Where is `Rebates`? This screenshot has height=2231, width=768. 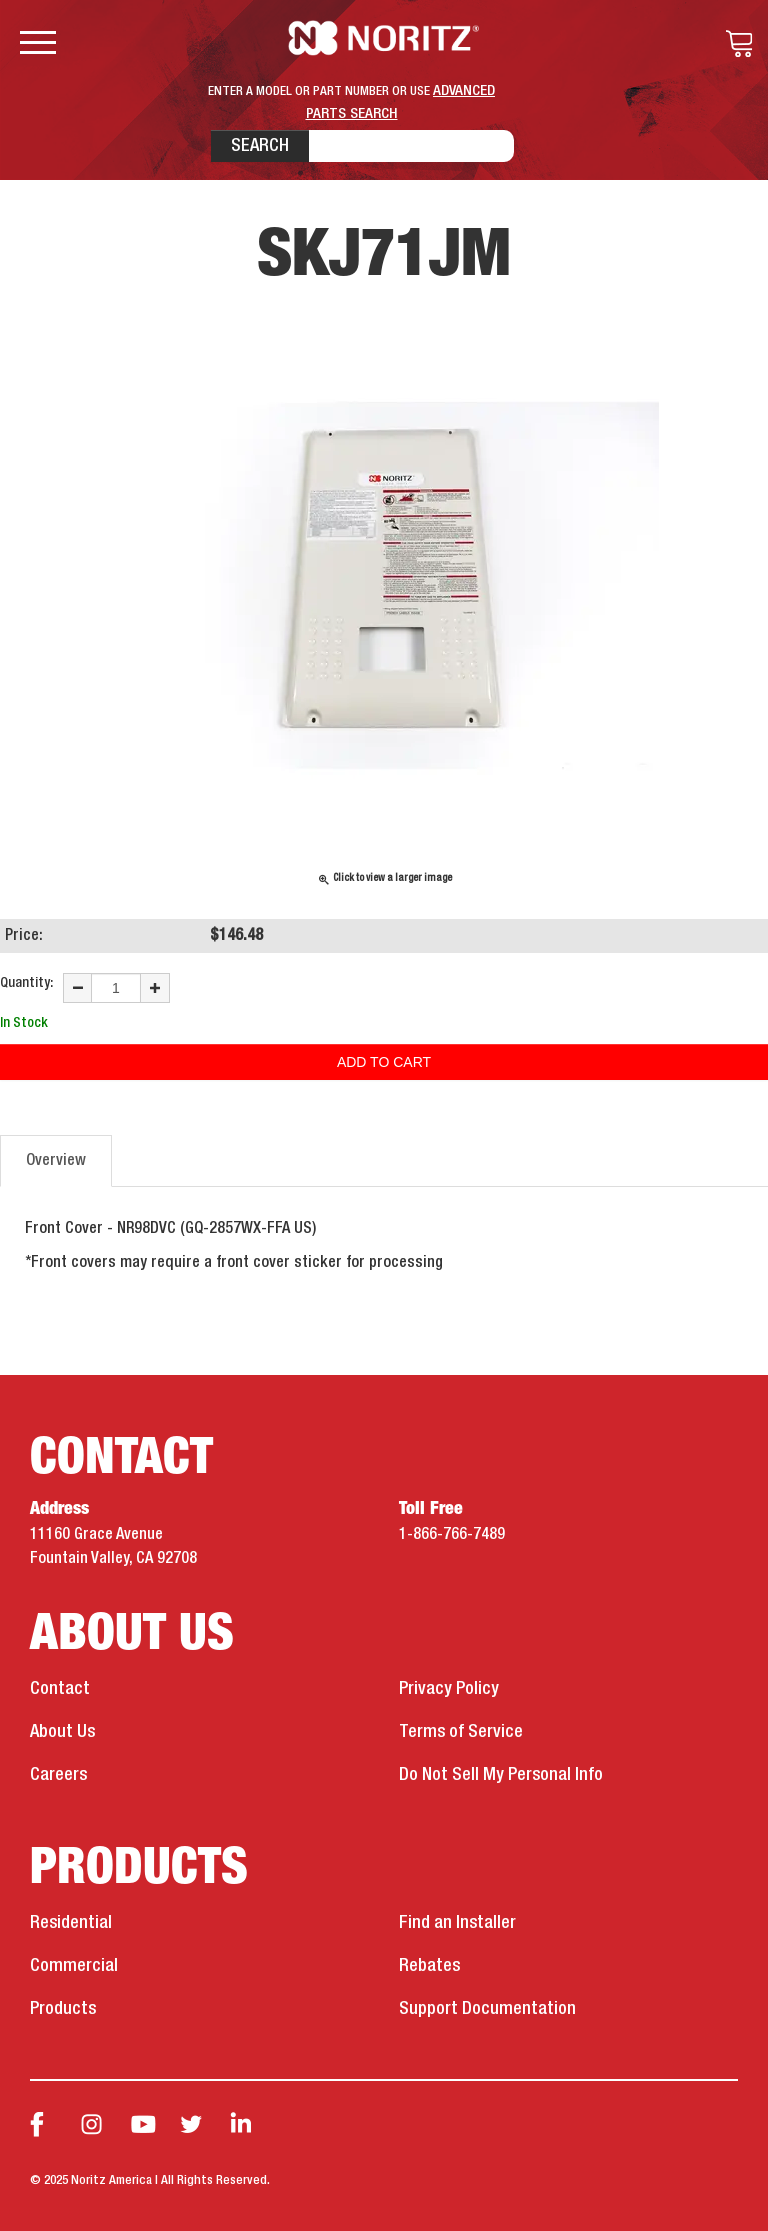
Rebates is located at coordinates (429, 1966).